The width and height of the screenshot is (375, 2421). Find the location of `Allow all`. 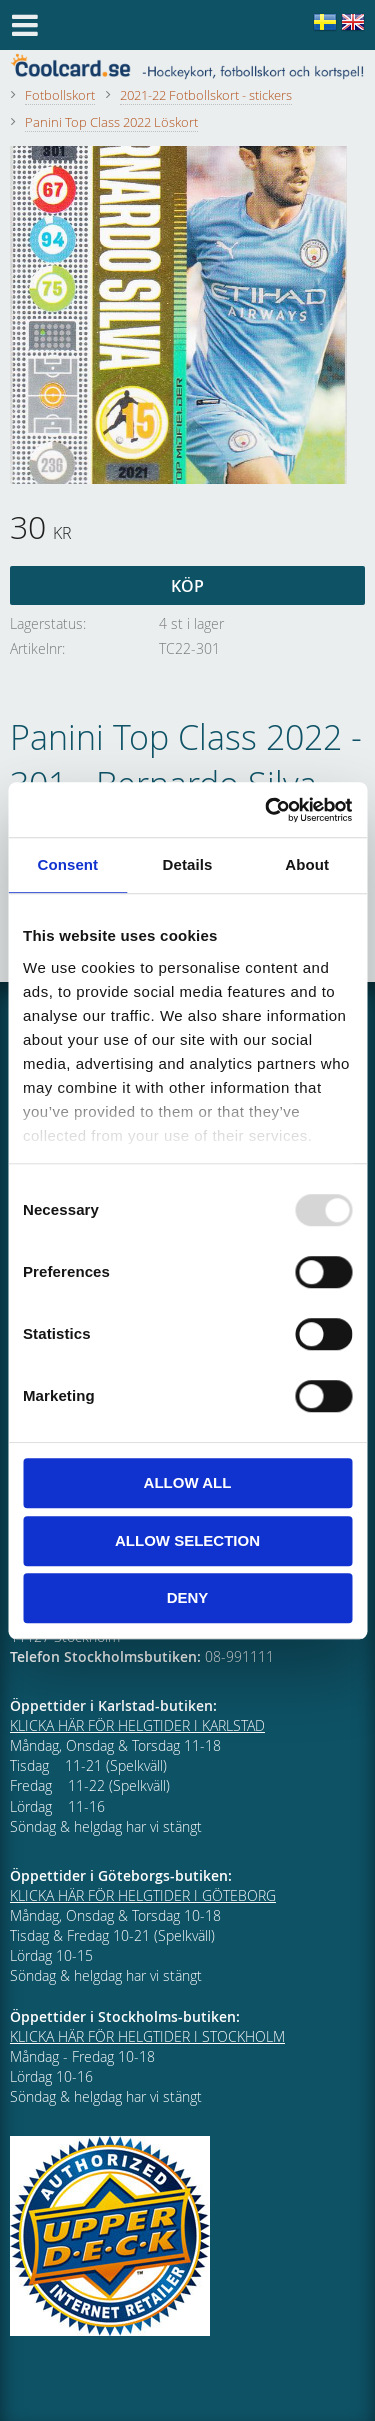

Allow all is located at coordinates (188, 1482).